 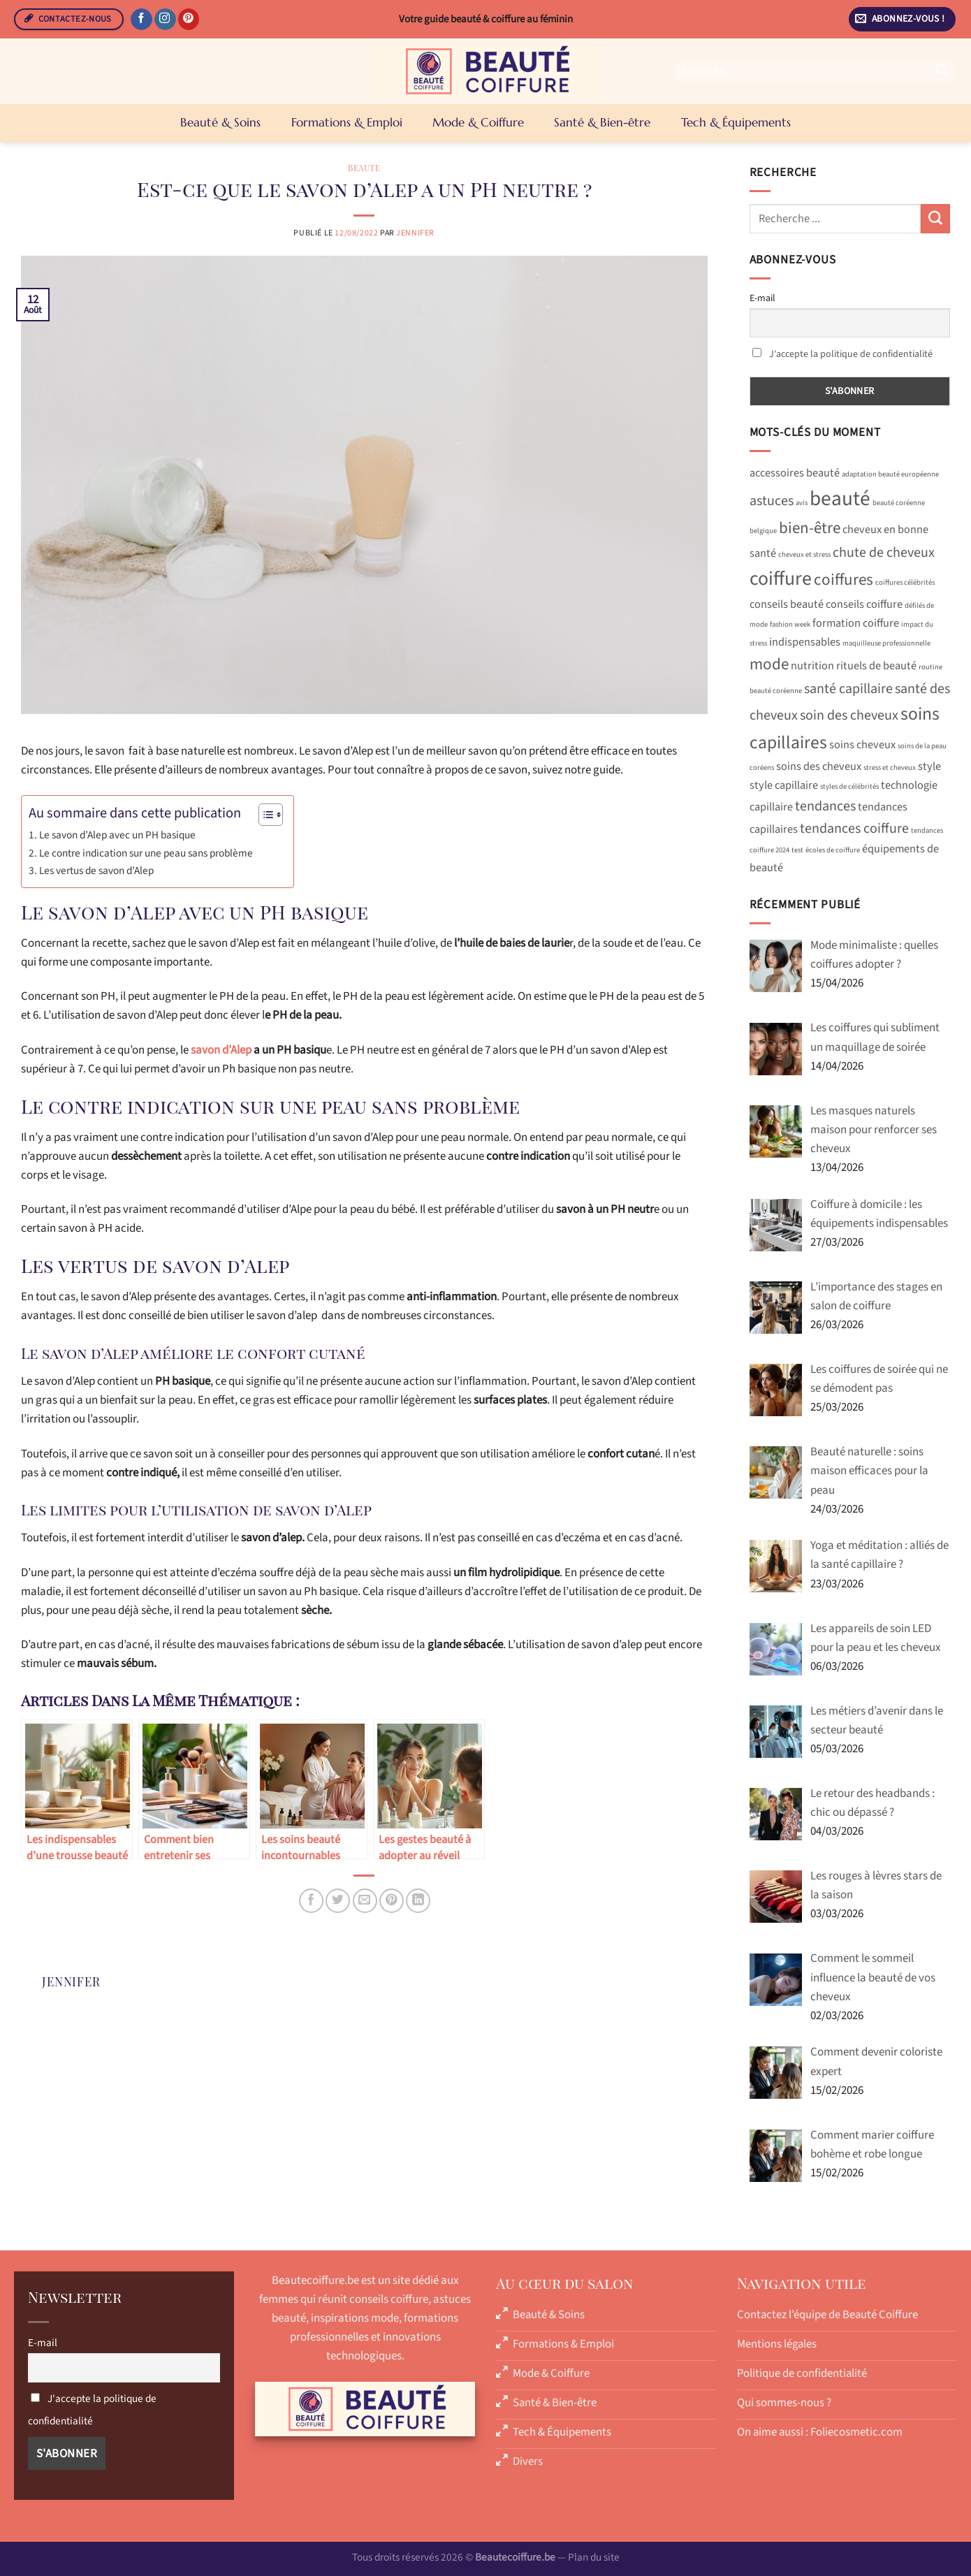 What do you see at coordinates (790, 624) in the screenshot?
I see `fashion week [fashion week (1 élément)]` at bounding box center [790, 624].